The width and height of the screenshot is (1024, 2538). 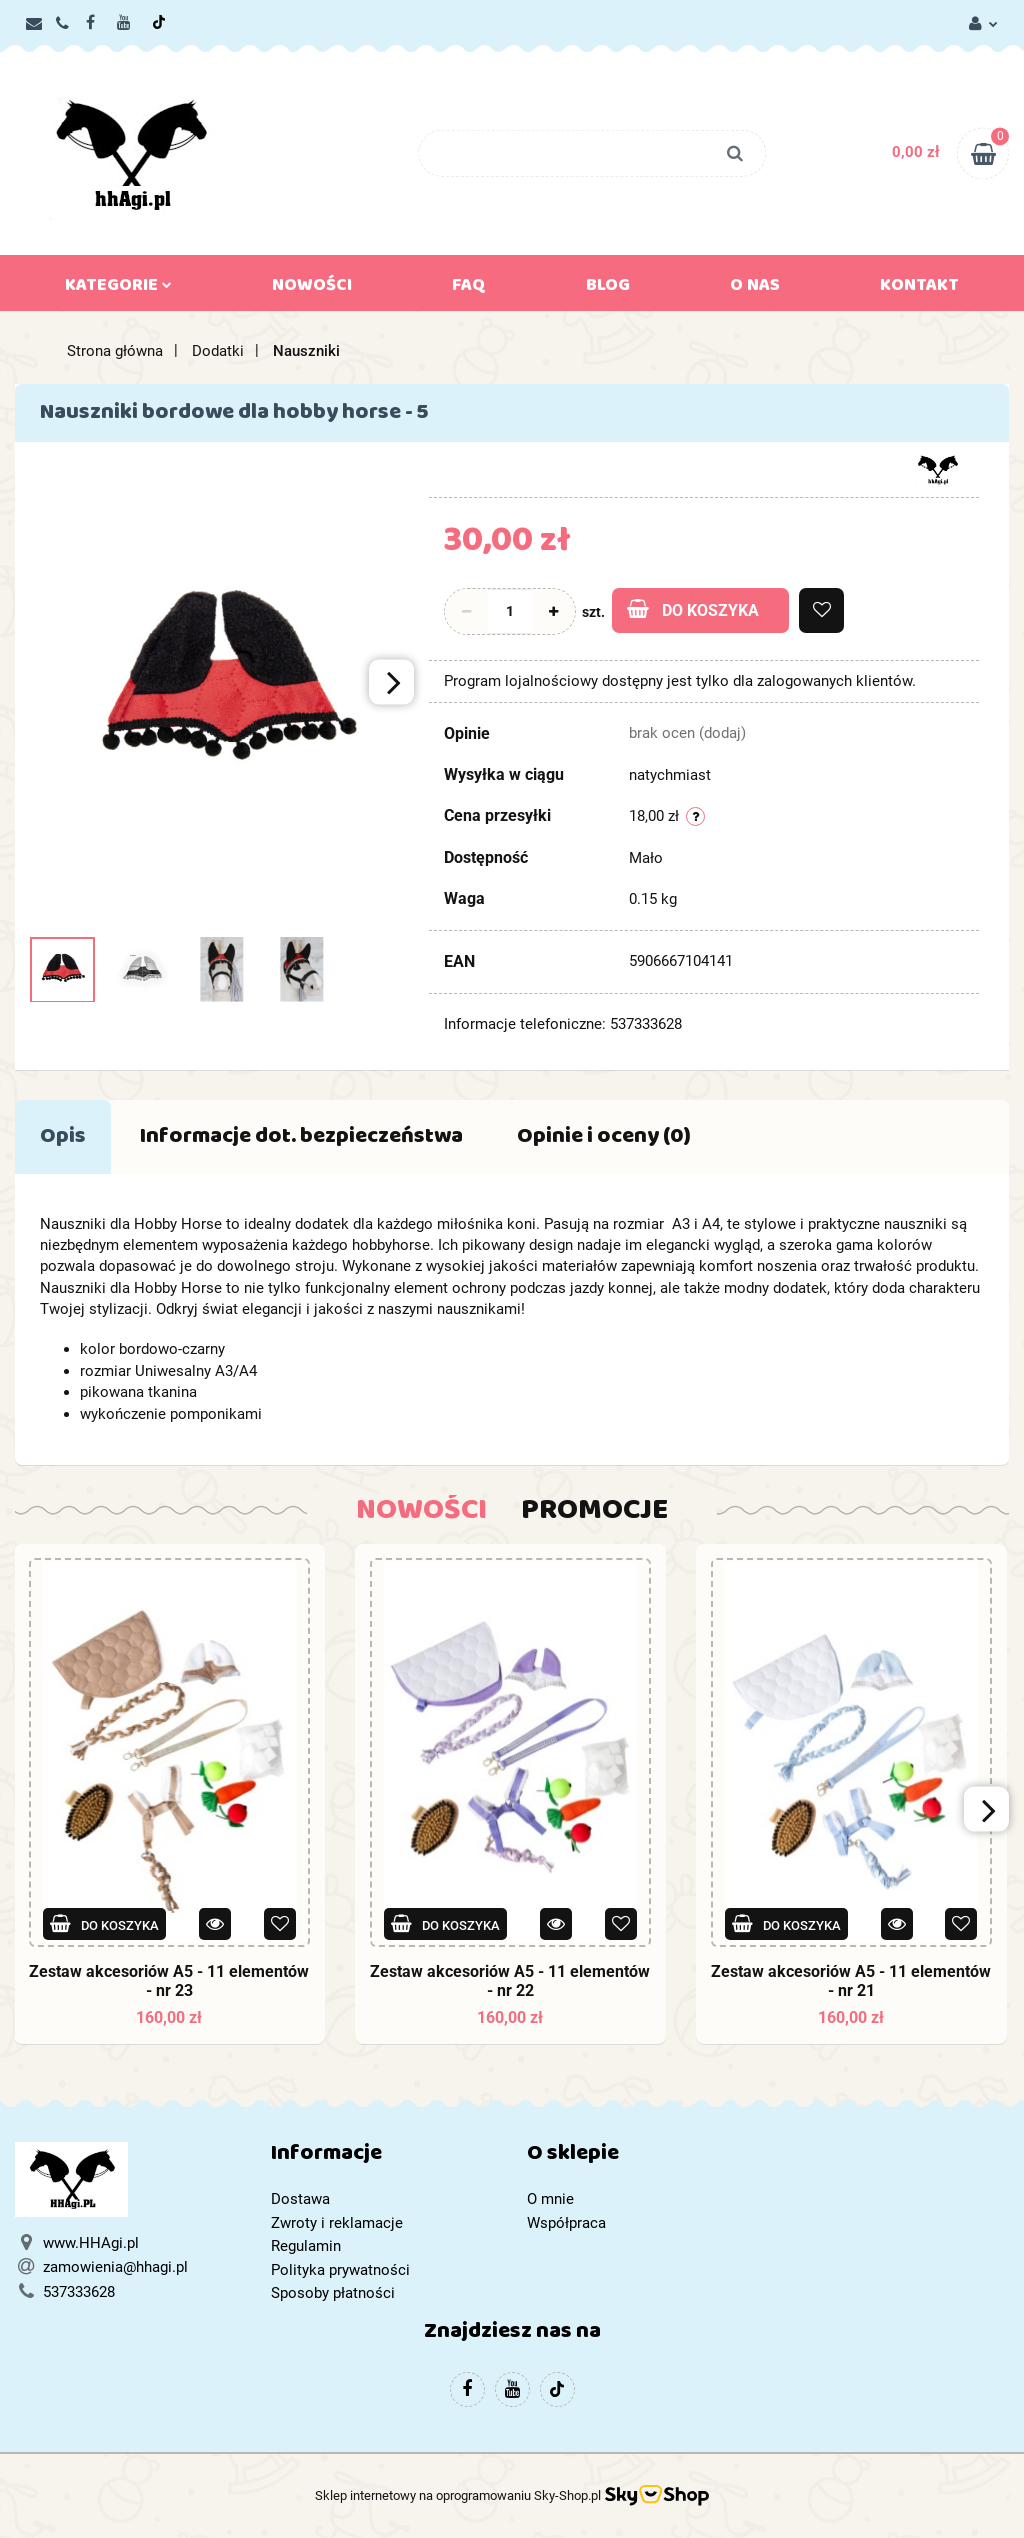 I want to click on Dostawa, so click(x=300, y=2199).